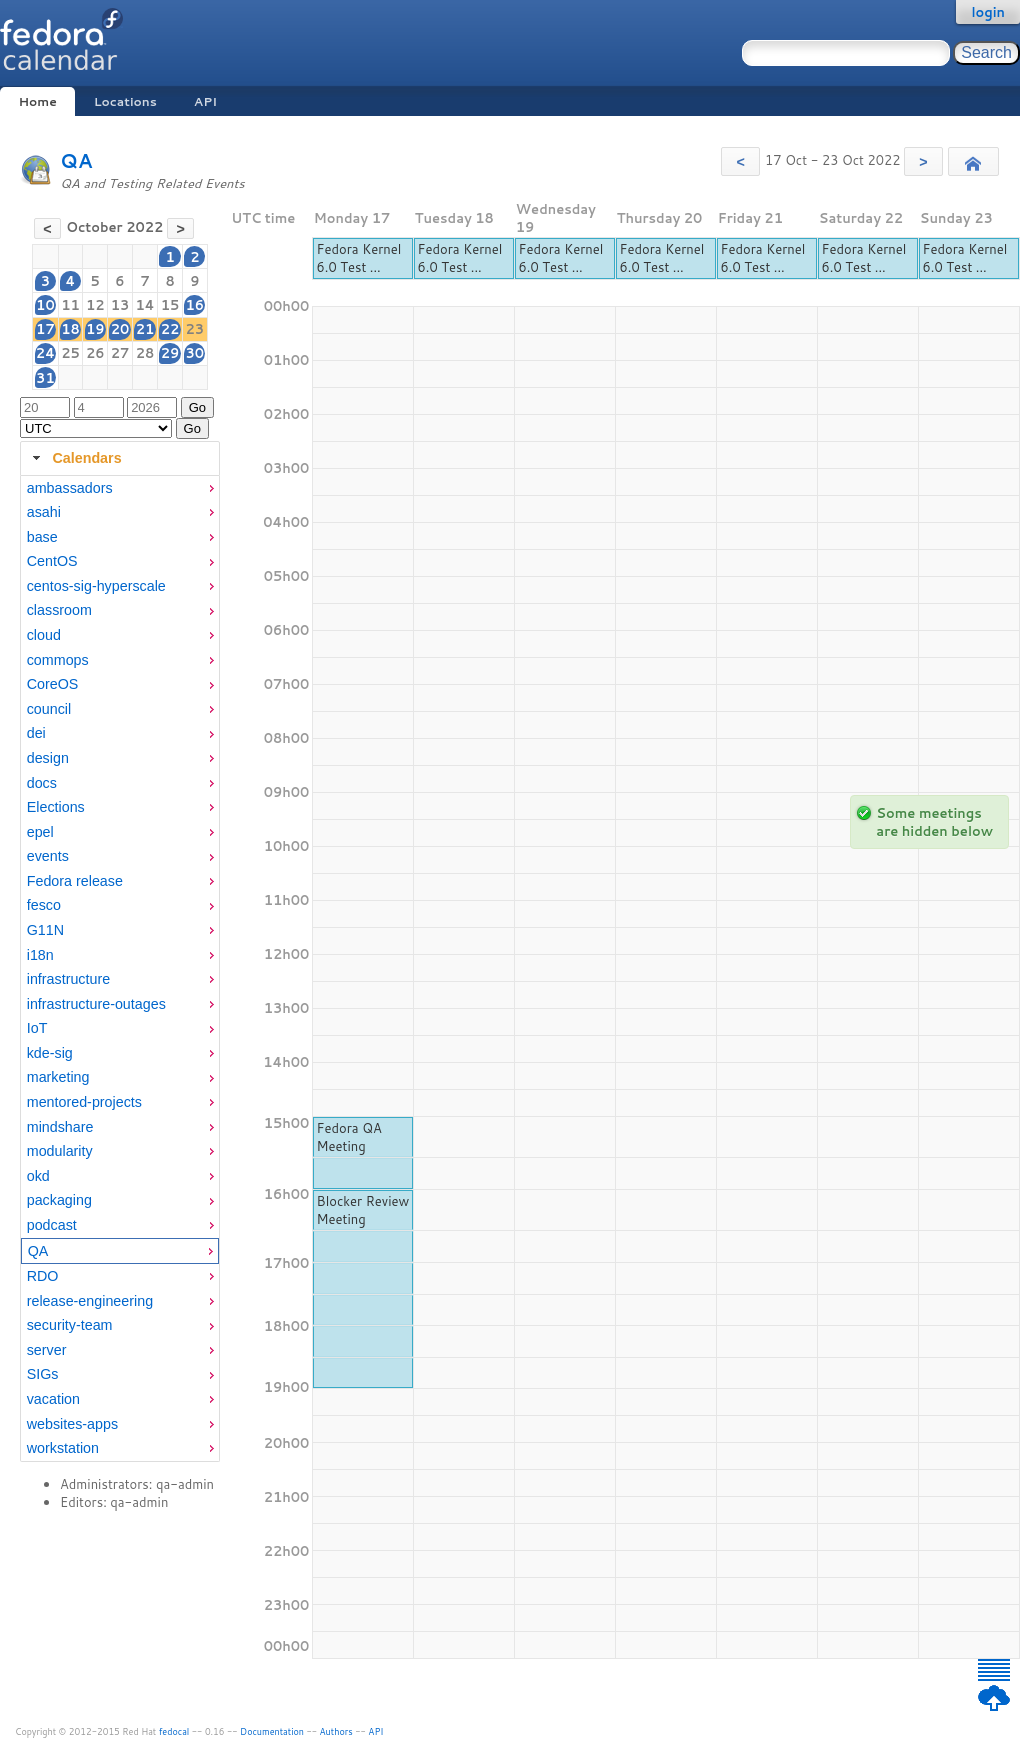  What do you see at coordinates (44, 512) in the screenshot?
I see `asahi` at bounding box center [44, 512].